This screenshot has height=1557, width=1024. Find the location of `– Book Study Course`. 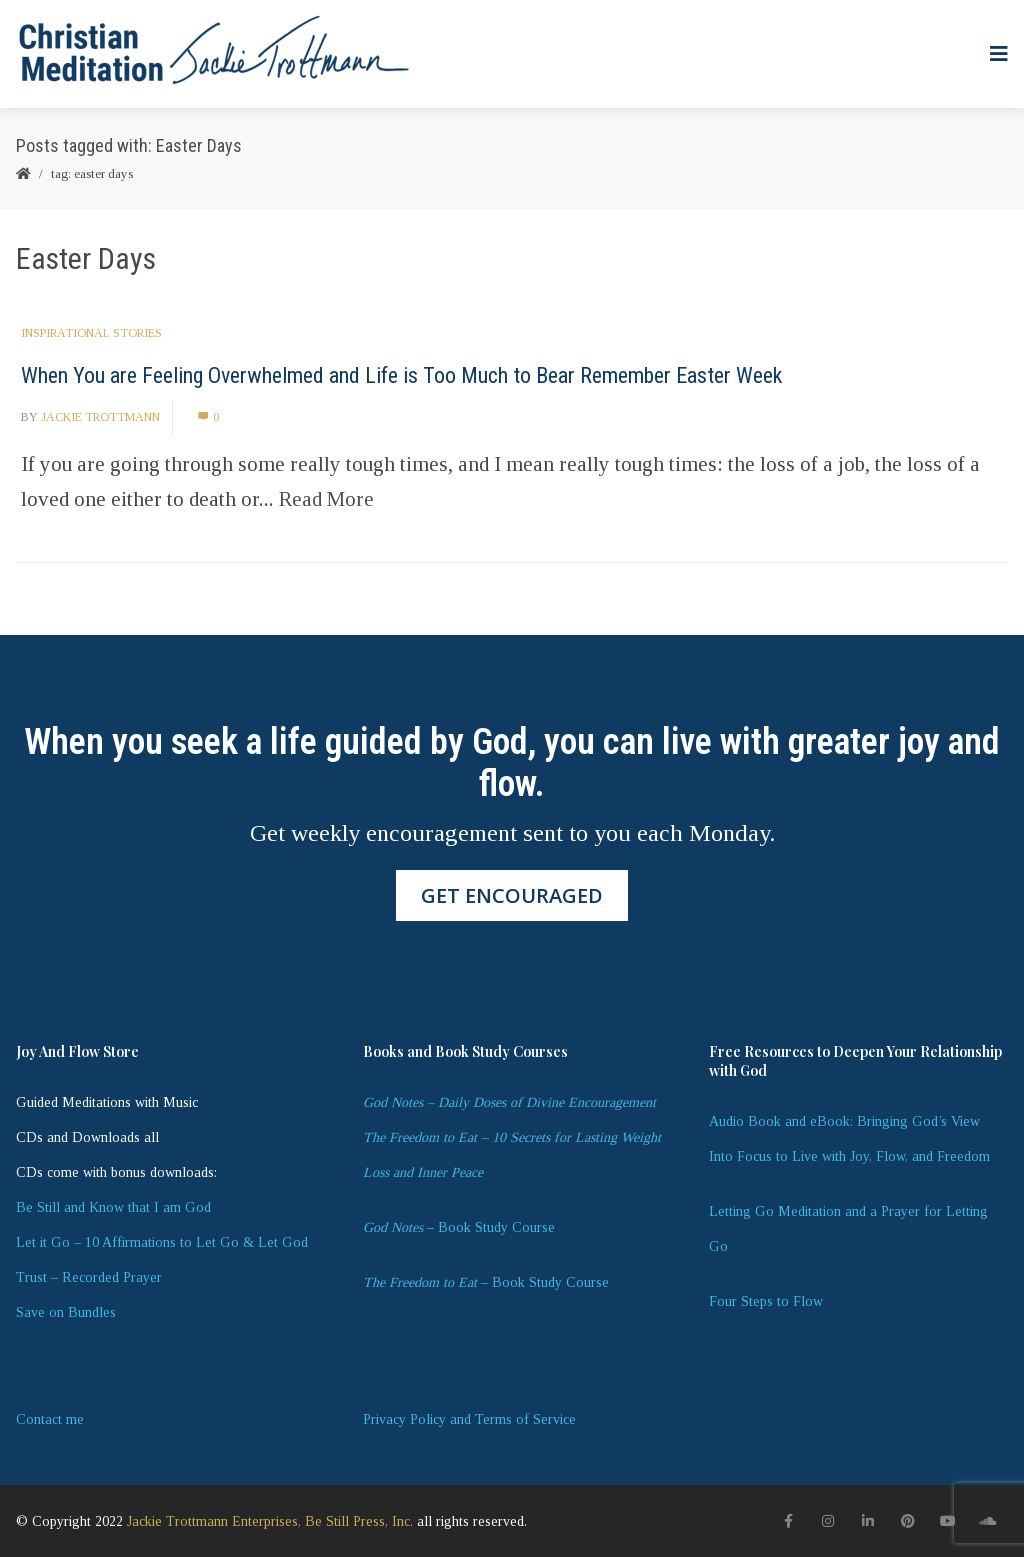

– Book Study Course is located at coordinates (459, 1227).